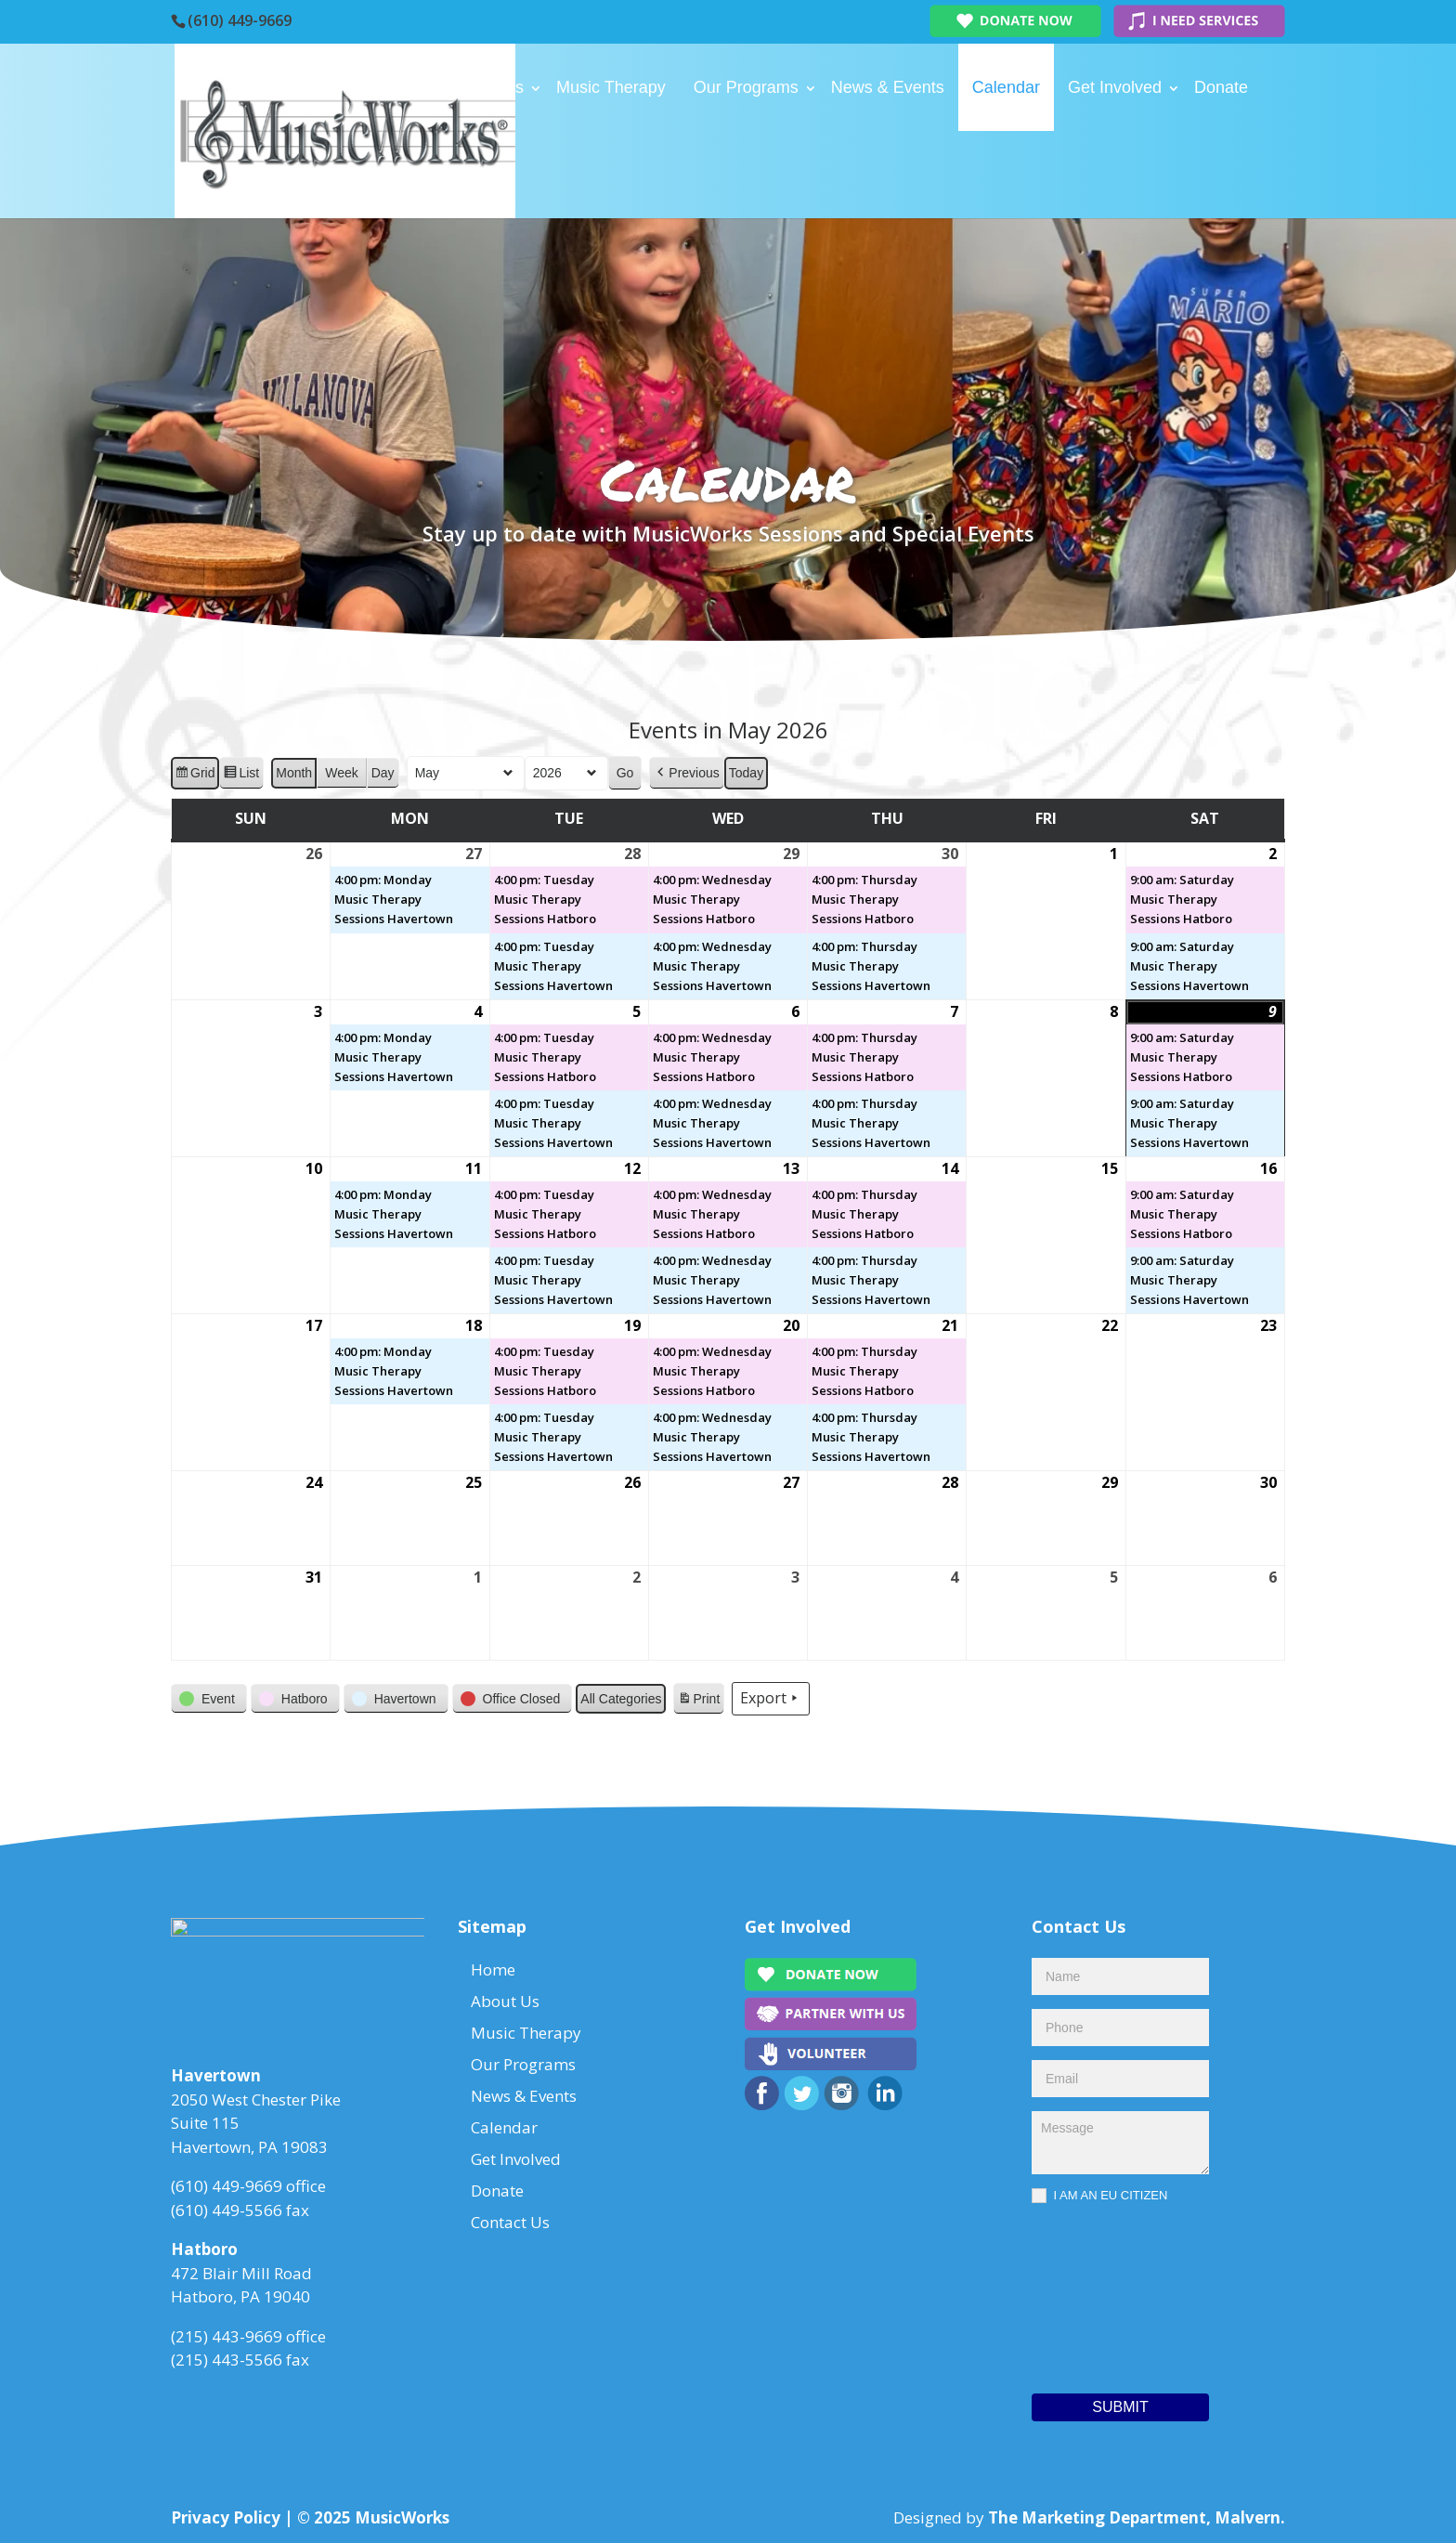 This screenshot has height=2543, width=1456. What do you see at coordinates (770, 1699) in the screenshot?
I see `Export` at bounding box center [770, 1699].